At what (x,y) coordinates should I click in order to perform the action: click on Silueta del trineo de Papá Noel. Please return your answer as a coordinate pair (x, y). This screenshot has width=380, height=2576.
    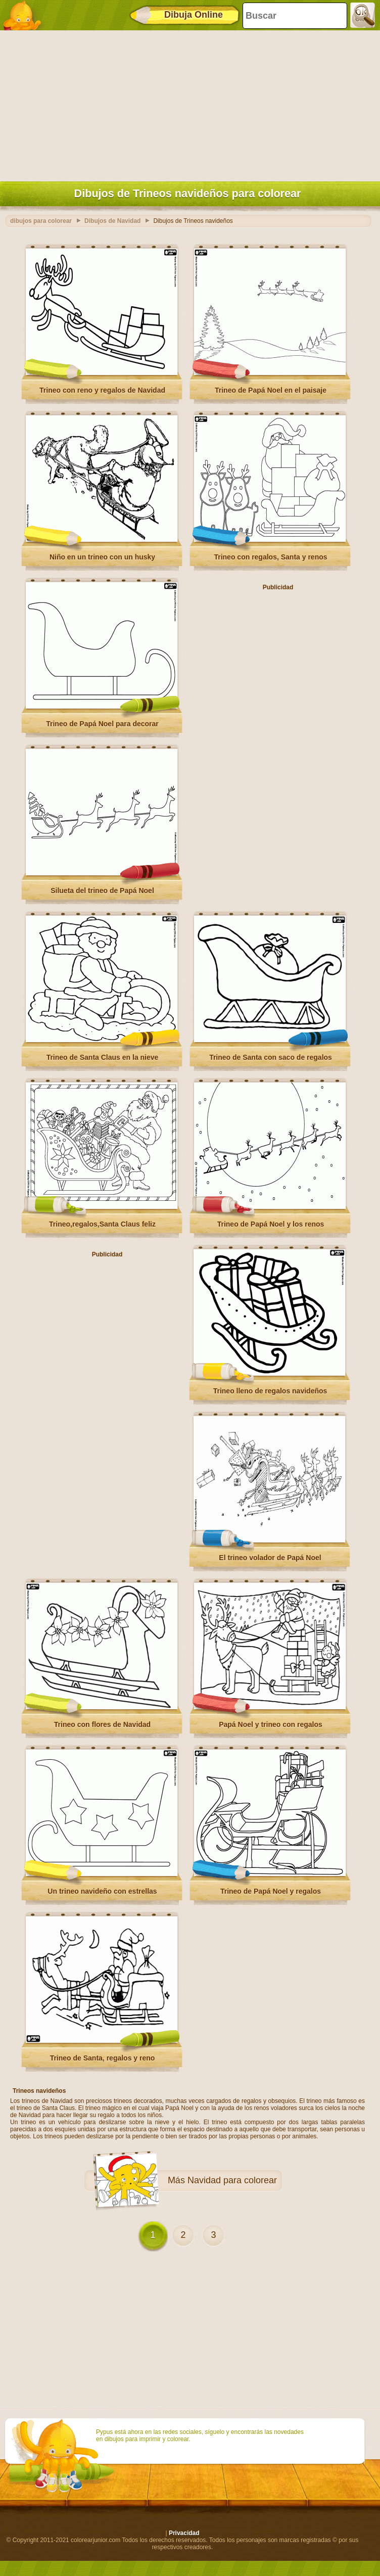
    Looking at the image, I should click on (102, 890).